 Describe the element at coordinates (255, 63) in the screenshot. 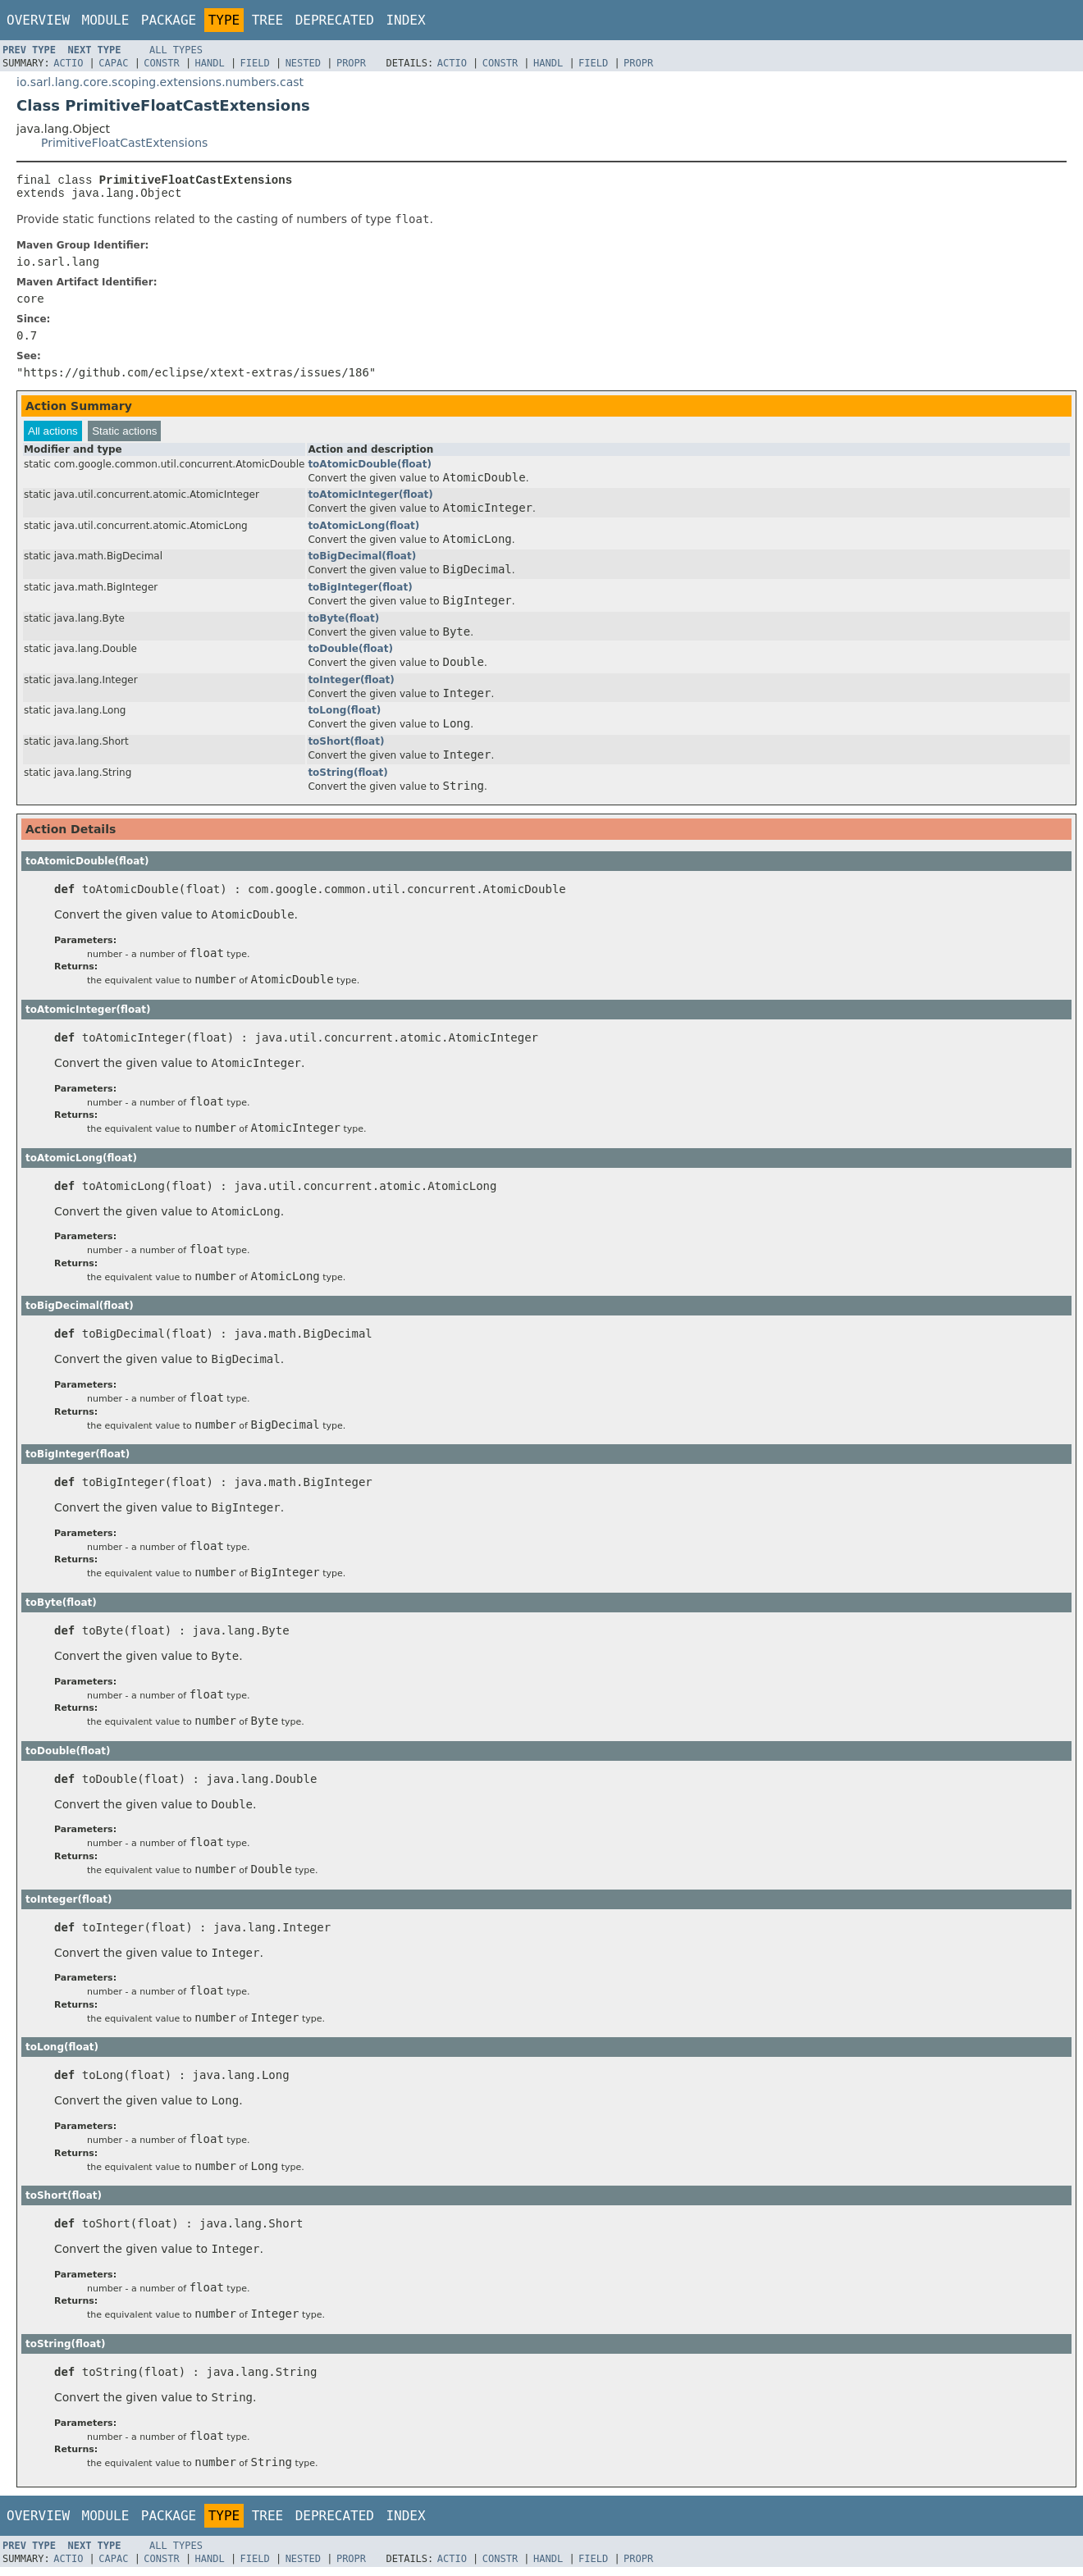

I see `Field` at that location.